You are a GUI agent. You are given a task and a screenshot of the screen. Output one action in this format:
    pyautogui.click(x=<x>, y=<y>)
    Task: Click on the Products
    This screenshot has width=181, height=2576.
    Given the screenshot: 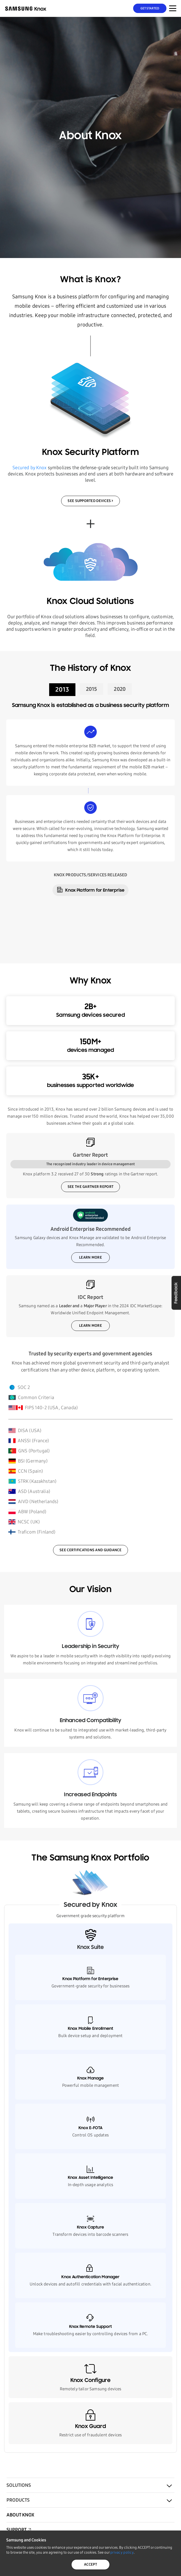 What is the action you would take?
    pyautogui.click(x=18, y=2500)
    